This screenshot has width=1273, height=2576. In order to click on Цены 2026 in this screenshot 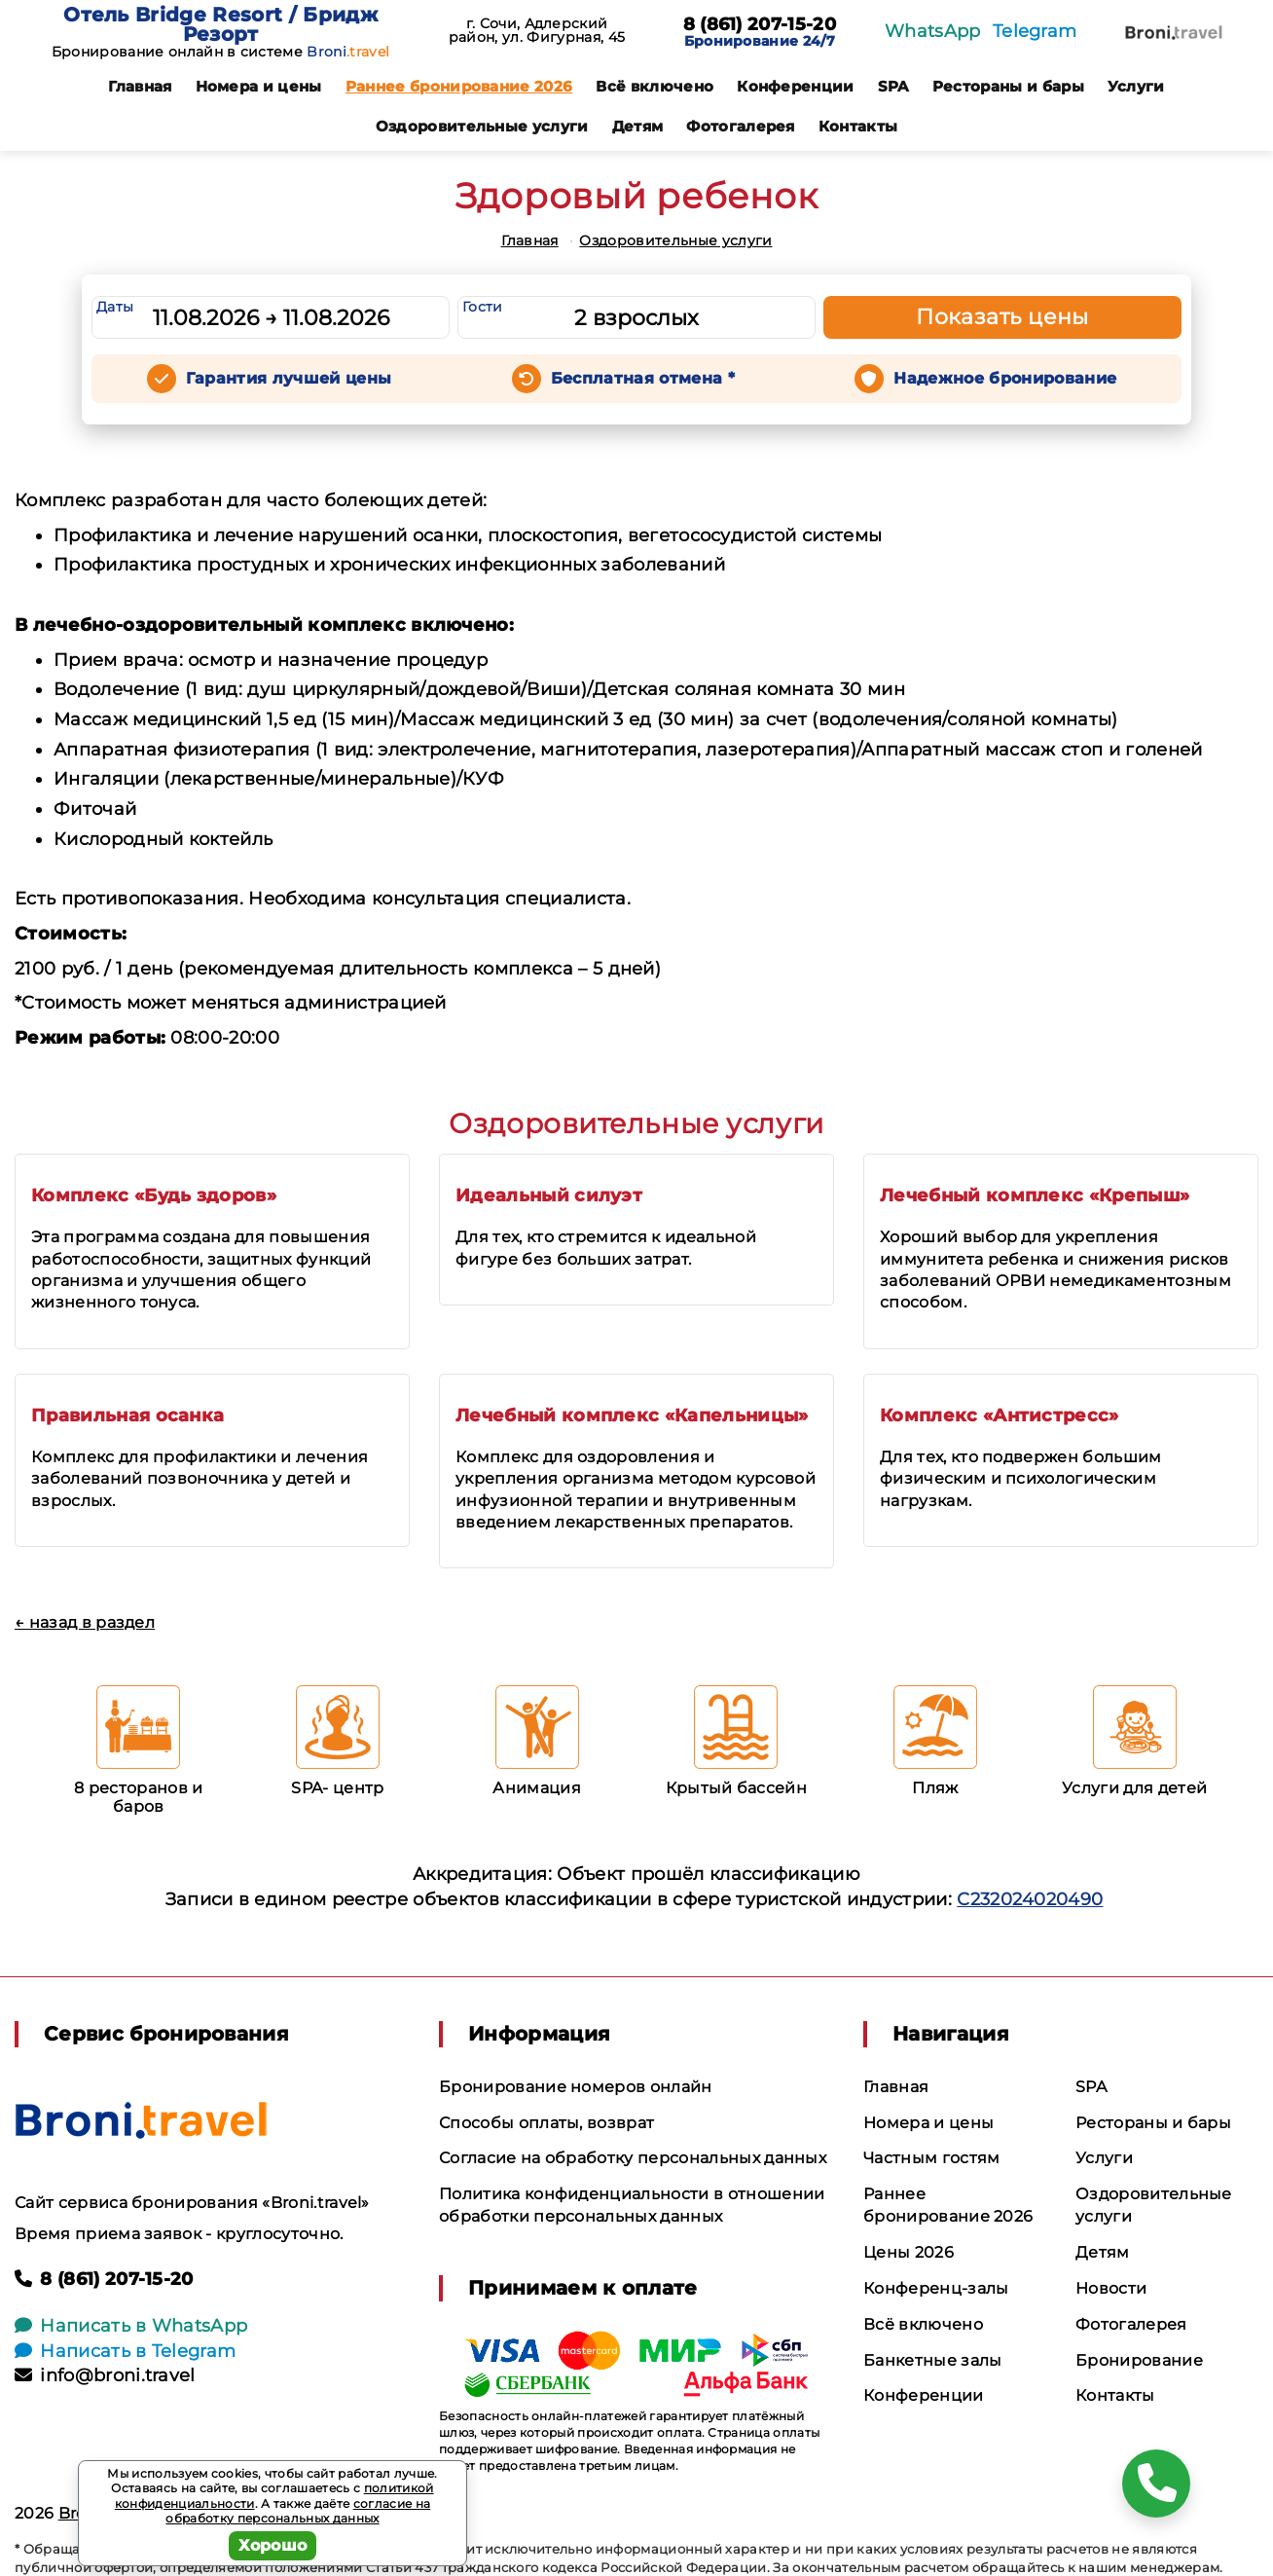, I will do `click(908, 2252)`.